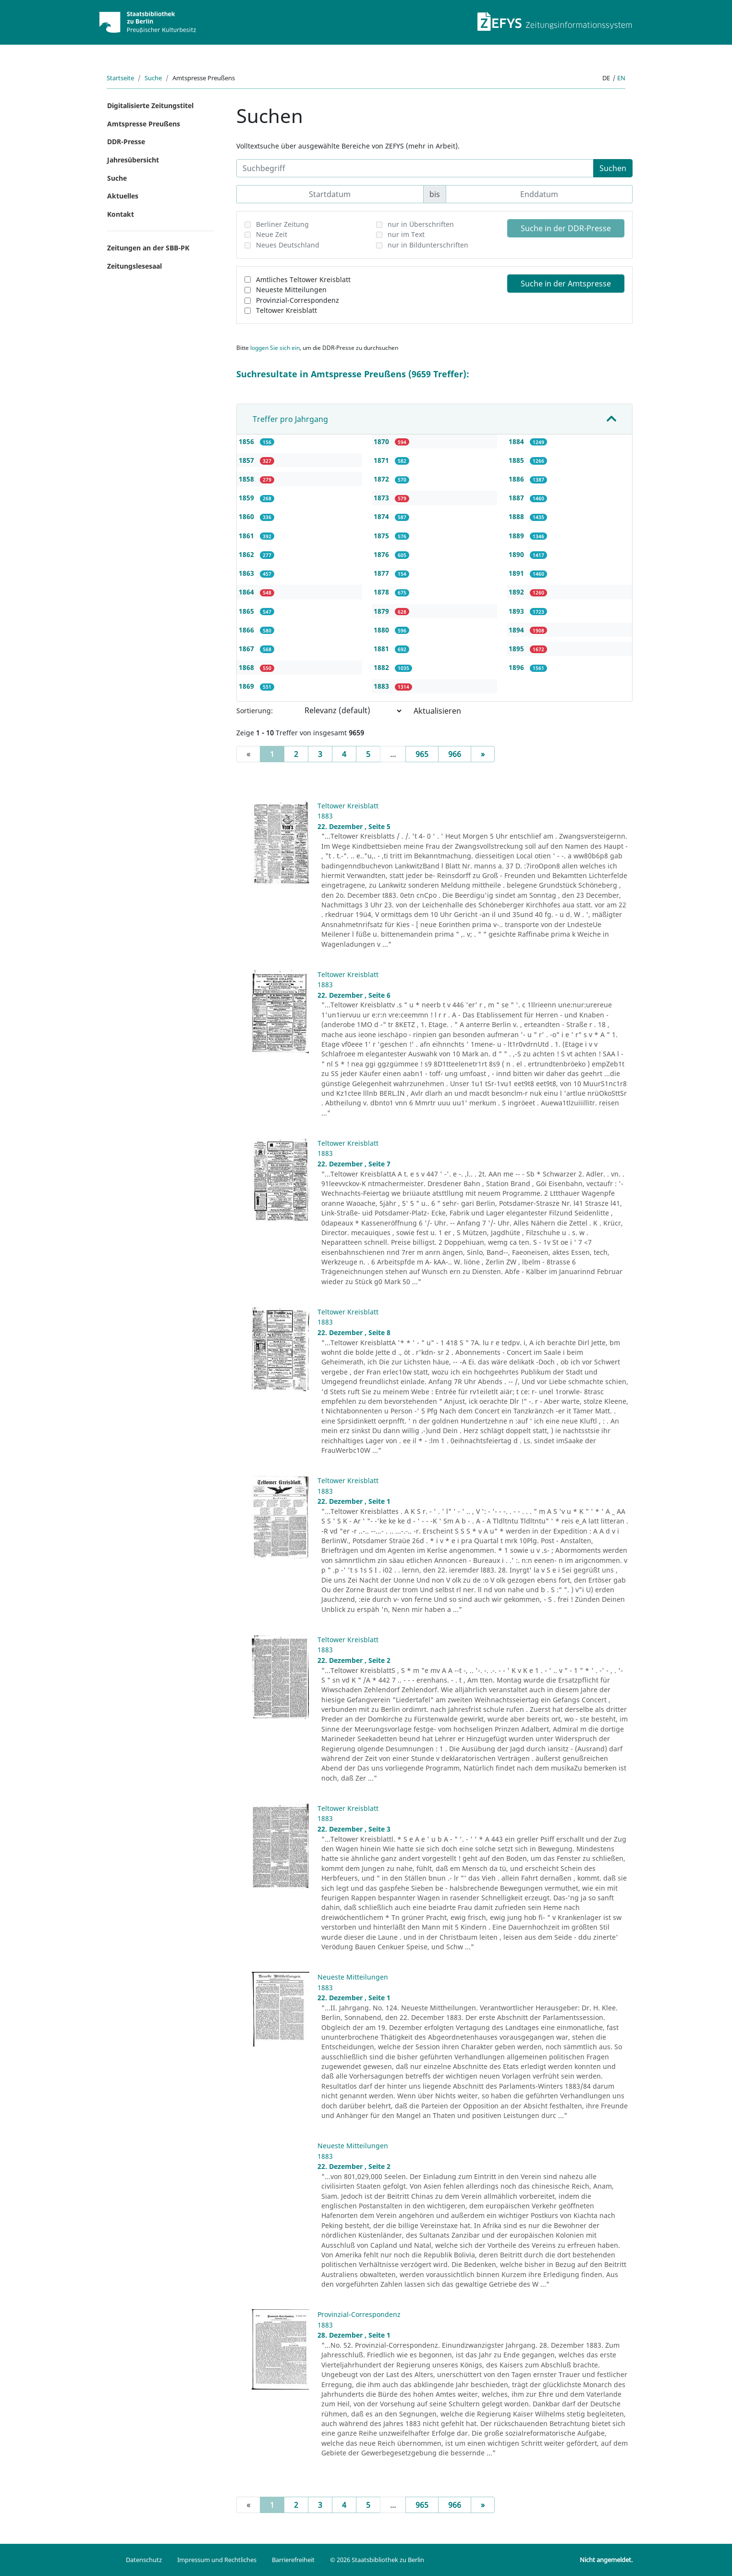 The width and height of the screenshot is (732, 2576). I want to click on 1859, so click(247, 497).